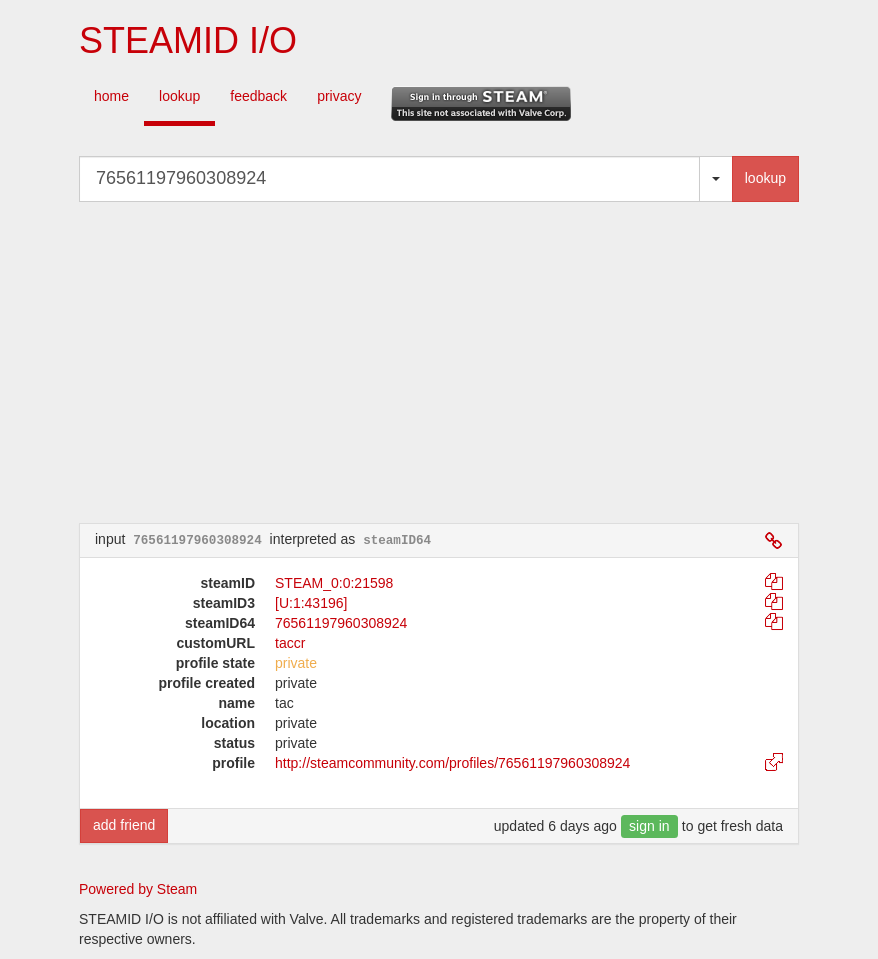  Describe the element at coordinates (341, 623) in the screenshot. I see `76561197960308924` at that location.